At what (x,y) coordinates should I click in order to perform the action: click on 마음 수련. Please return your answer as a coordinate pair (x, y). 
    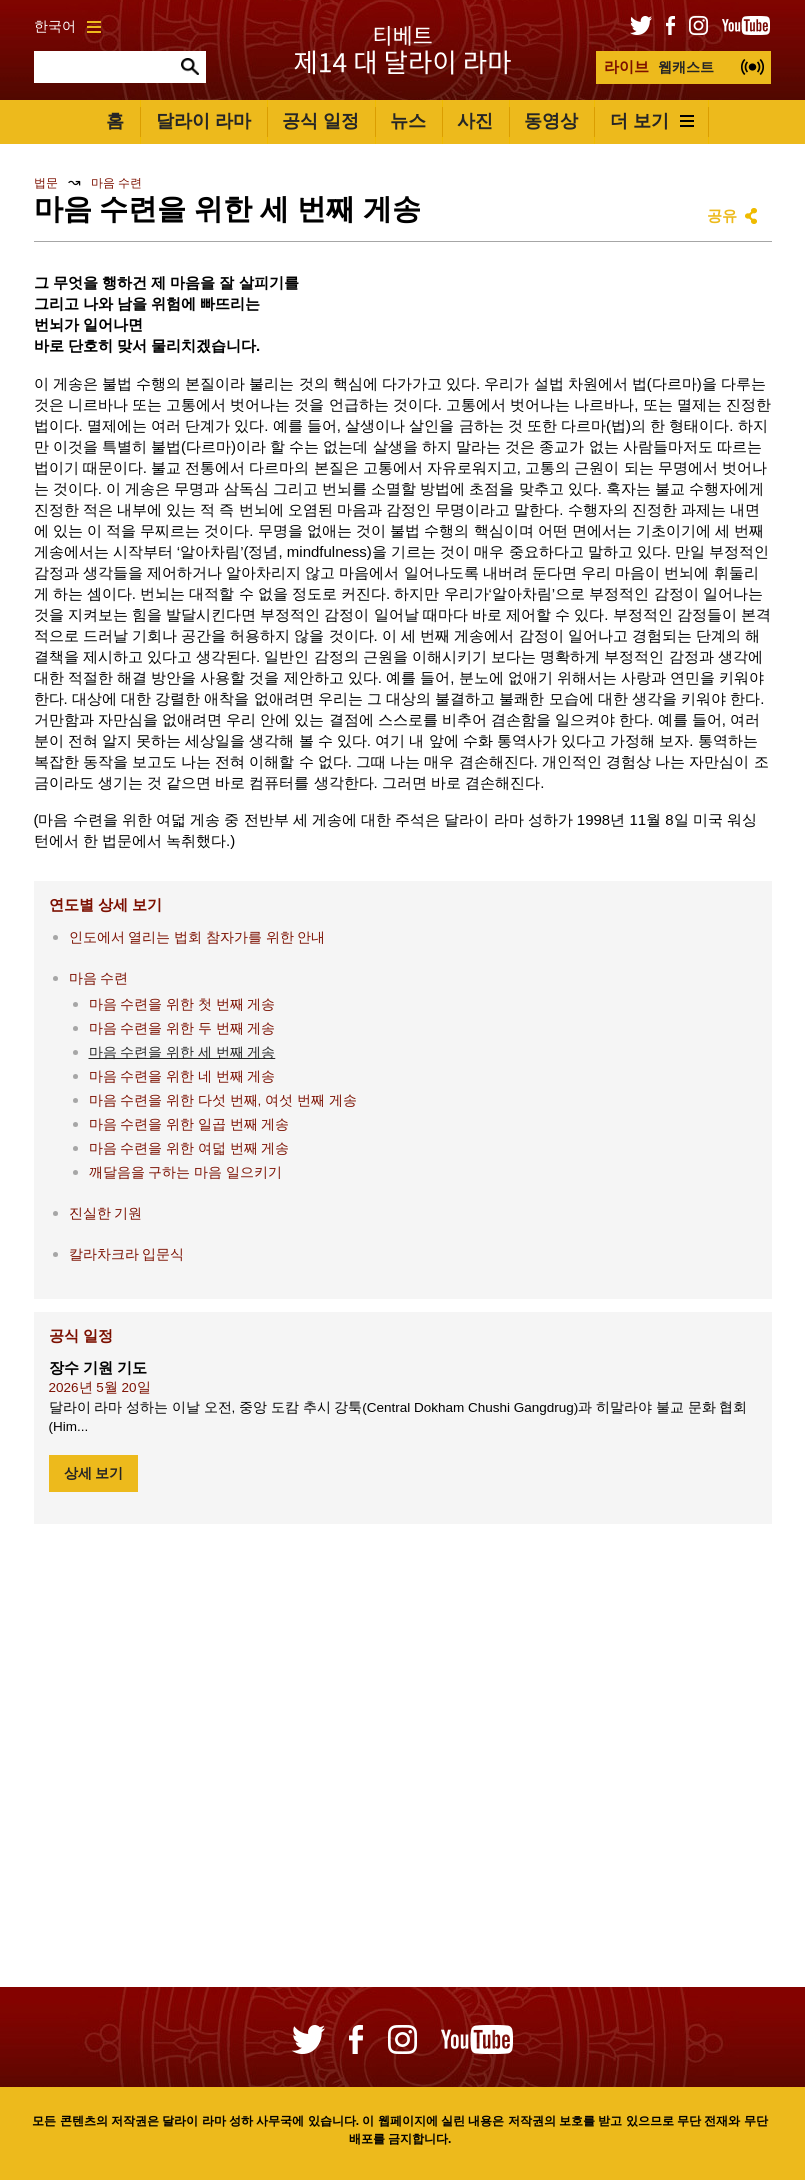
    Looking at the image, I should click on (116, 183).